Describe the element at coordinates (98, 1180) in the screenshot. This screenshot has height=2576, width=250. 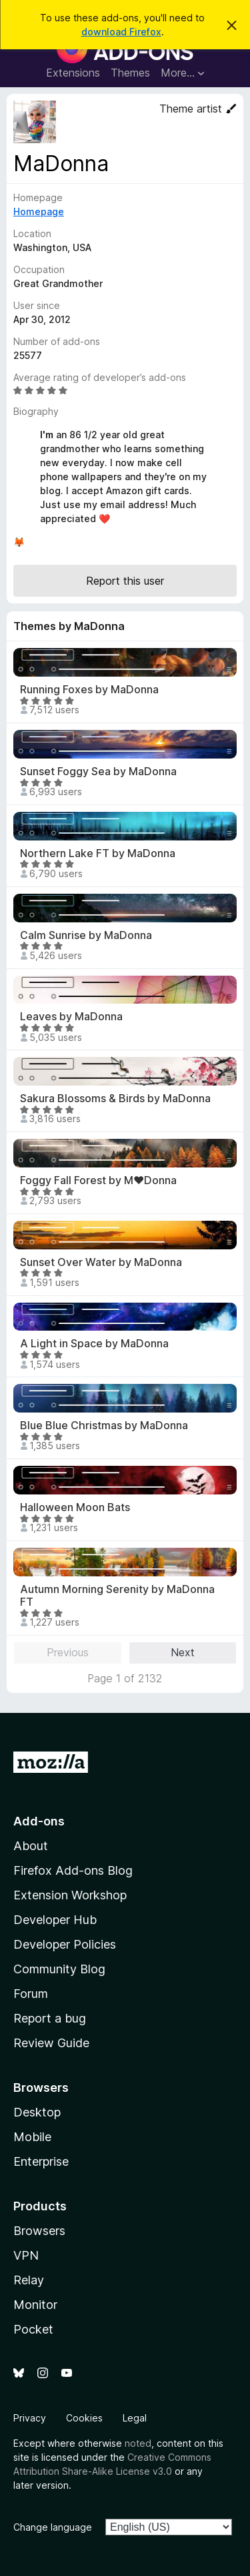
I see `Foggy Fall Forest by M♥Donna` at that location.